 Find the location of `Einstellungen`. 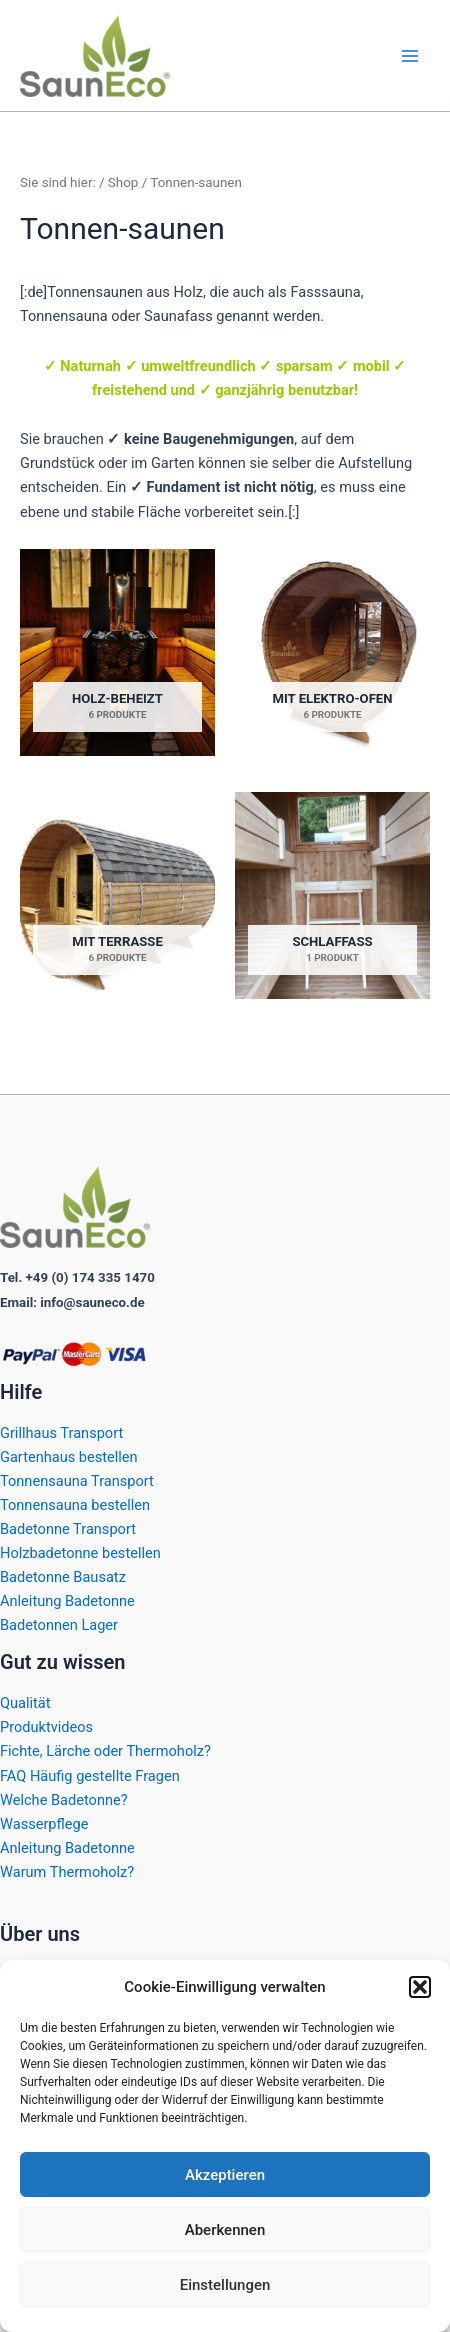

Einstellungen is located at coordinates (225, 2285).